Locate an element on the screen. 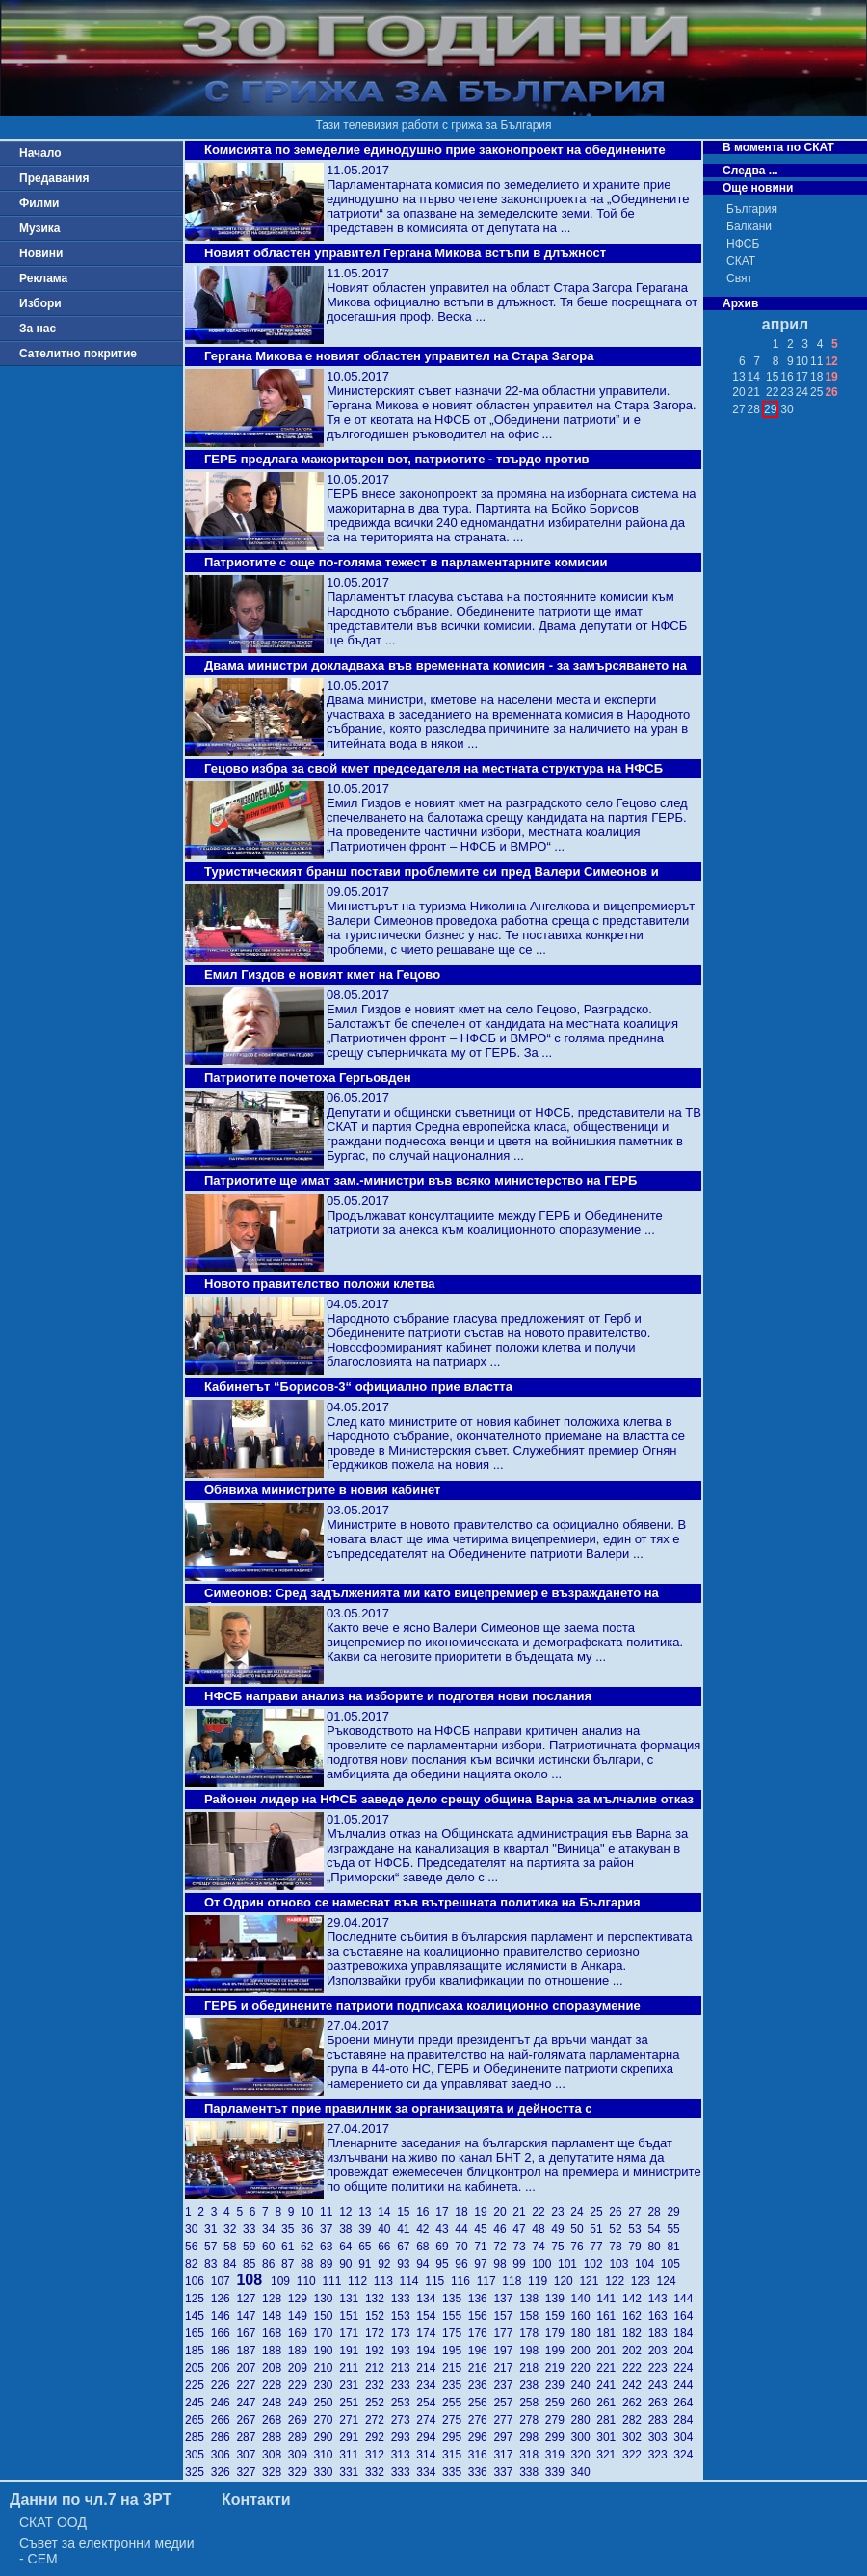  126 is located at coordinates (224, 2298).